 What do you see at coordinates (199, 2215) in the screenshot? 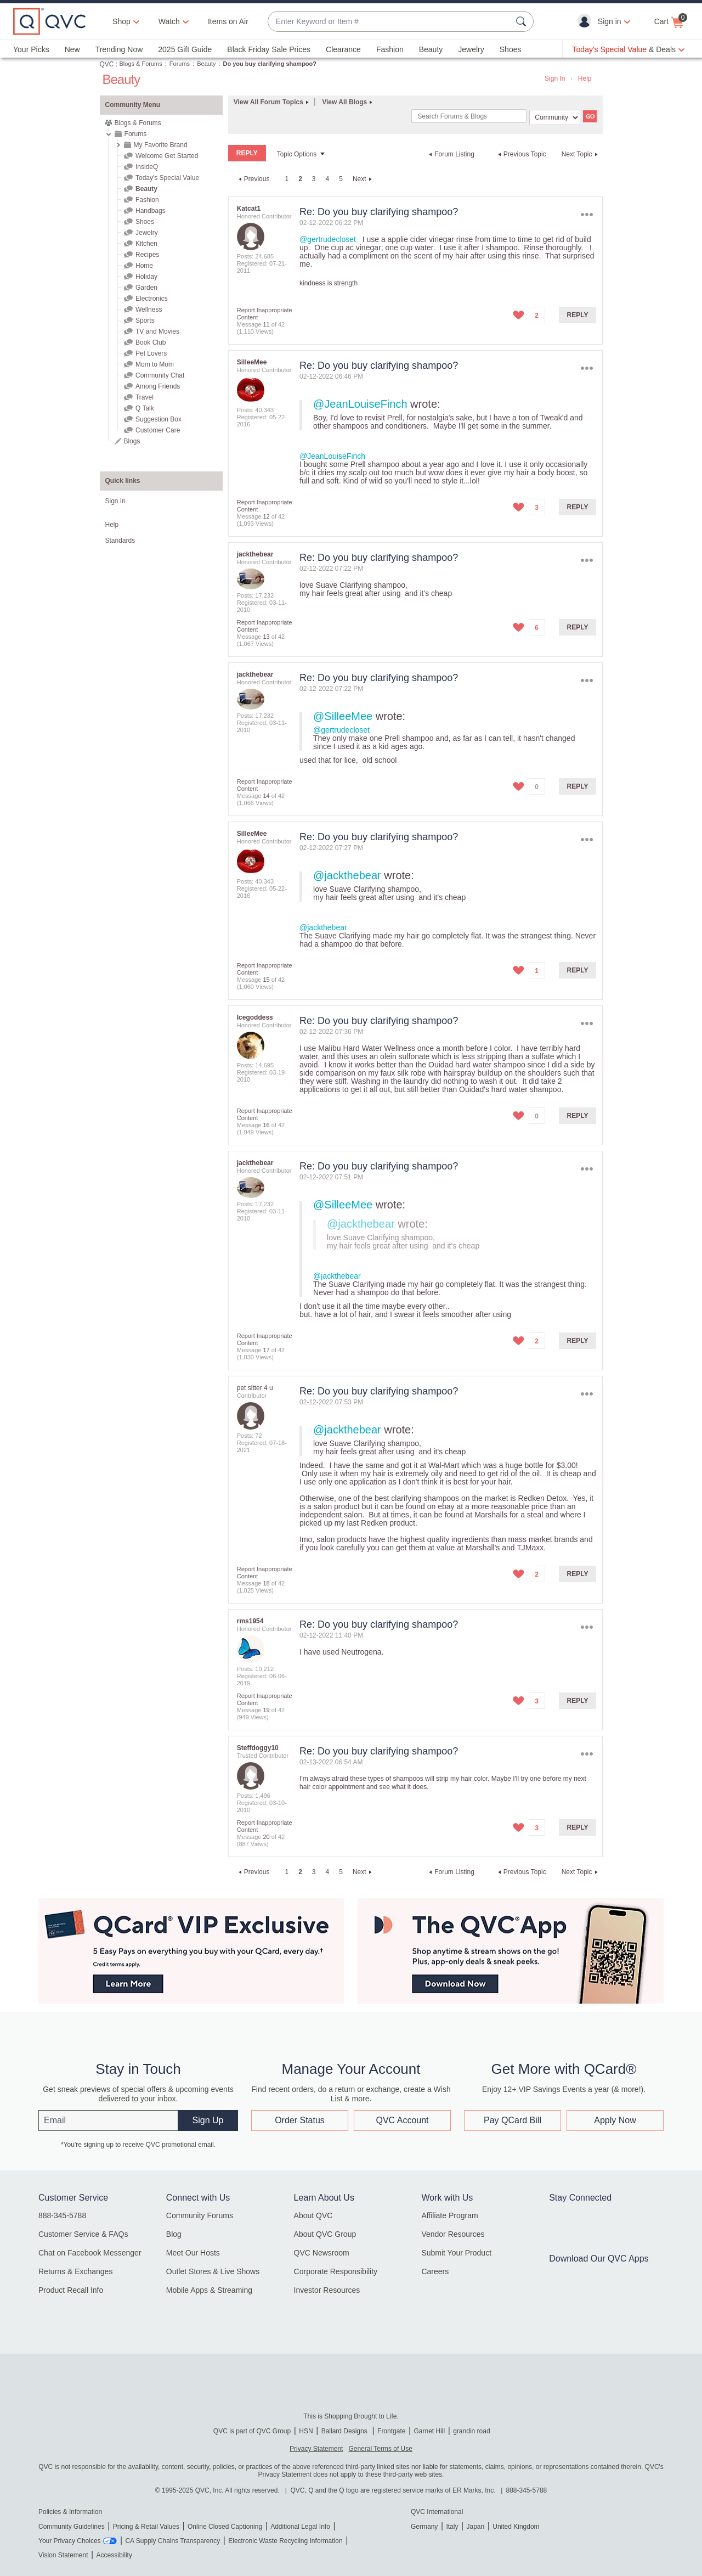
I see `Community Forums` at bounding box center [199, 2215].